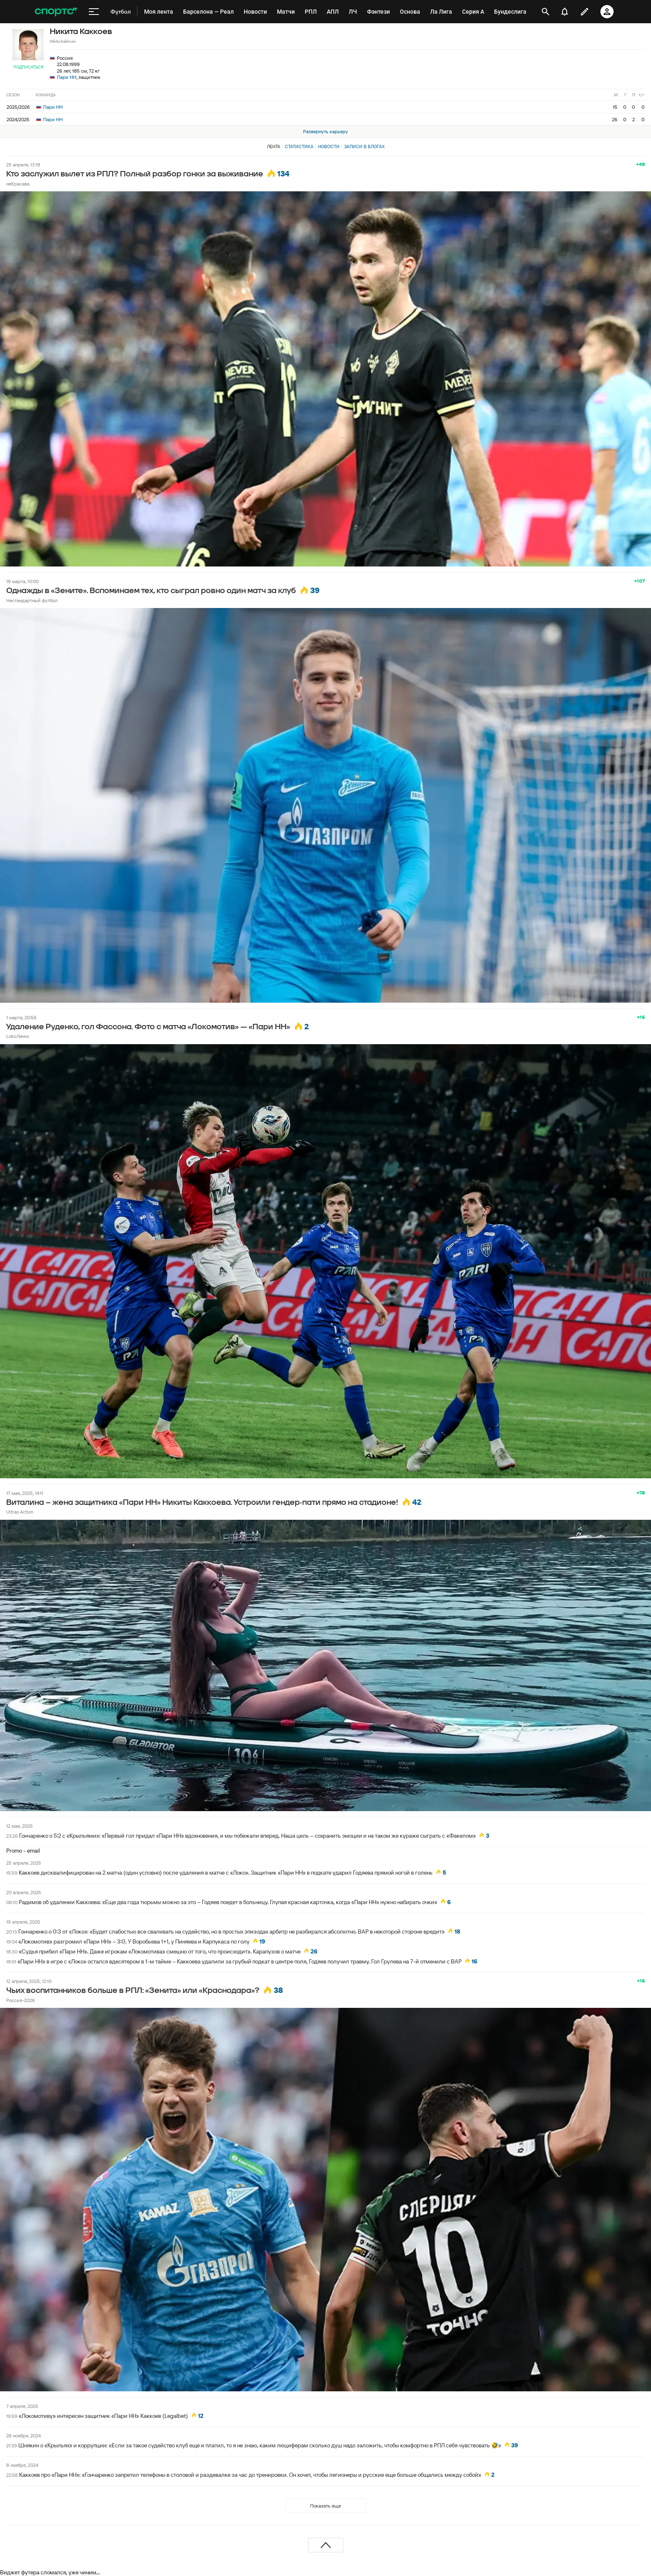 The width and height of the screenshot is (651, 2576). I want to click on Лента, so click(273, 146).